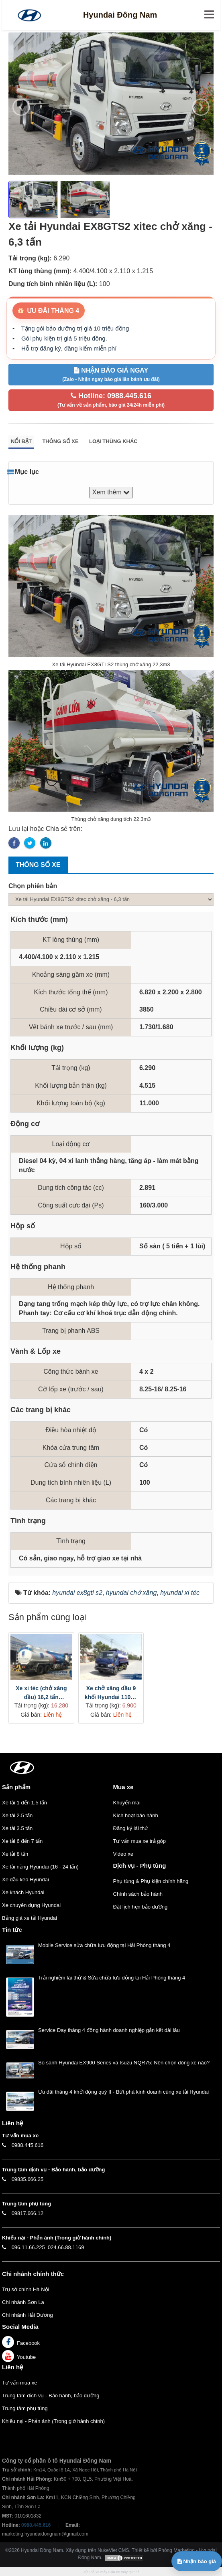 This screenshot has height=2576, width=222. What do you see at coordinates (104, 1945) in the screenshot?
I see `Mobile Service sửa chữa lưu động tại Hải Phòng tháng 4` at bounding box center [104, 1945].